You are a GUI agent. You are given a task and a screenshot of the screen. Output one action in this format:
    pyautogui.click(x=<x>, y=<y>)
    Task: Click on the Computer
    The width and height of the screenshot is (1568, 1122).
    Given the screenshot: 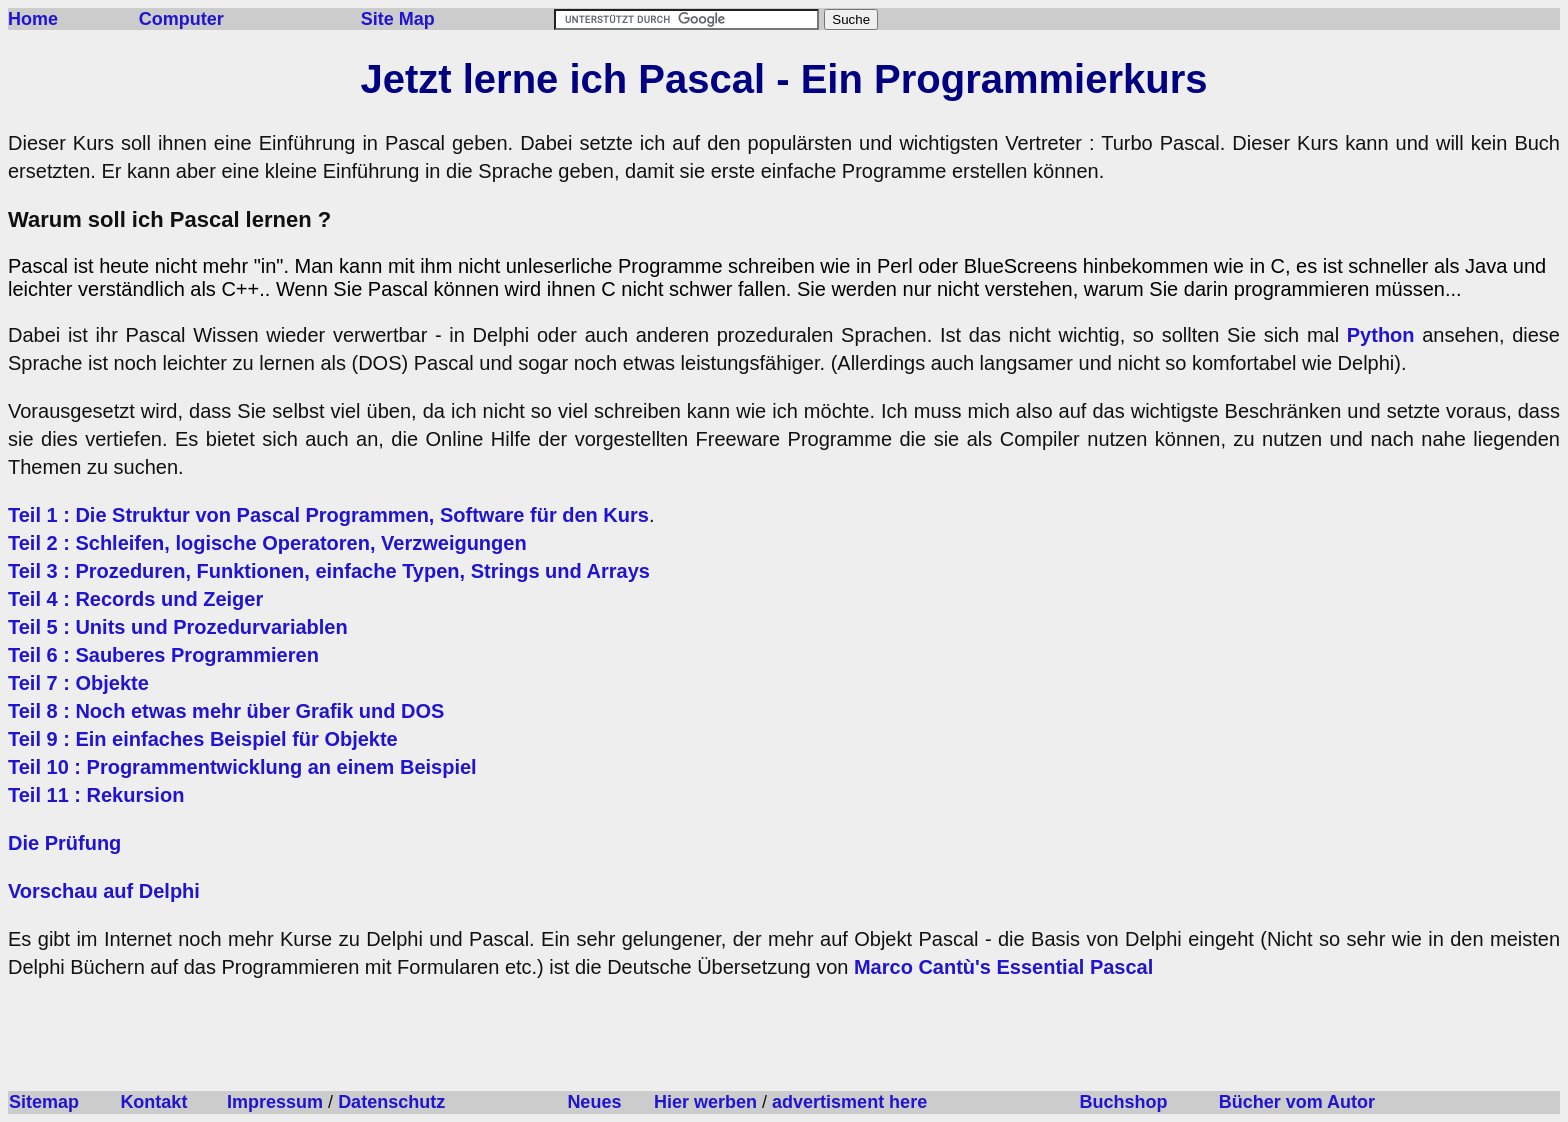 What is the action you would take?
    pyautogui.click(x=181, y=19)
    